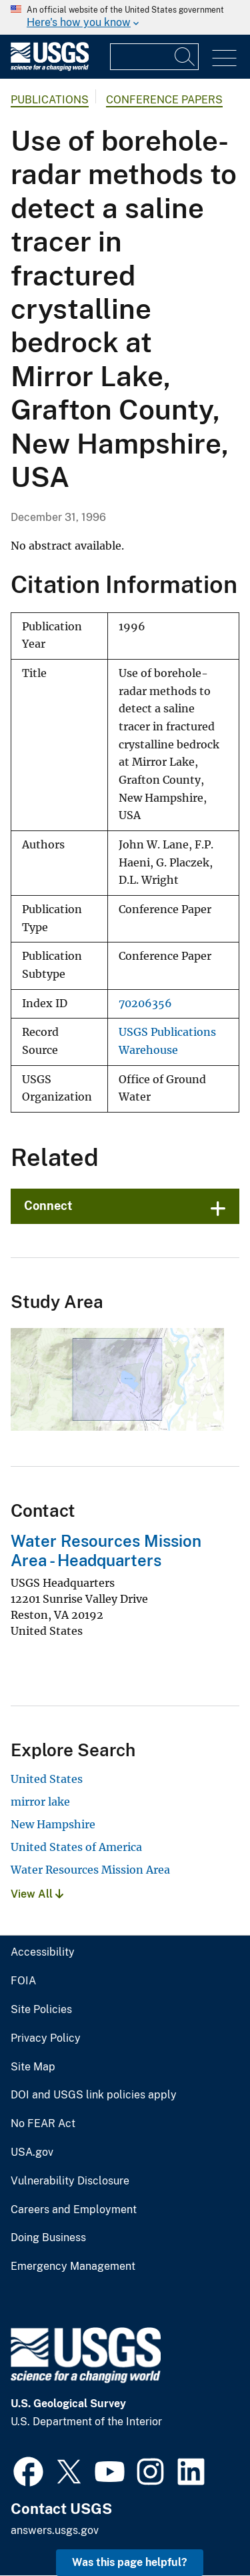  I want to click on Vulnerability Disclosure, so click(70, 2181).